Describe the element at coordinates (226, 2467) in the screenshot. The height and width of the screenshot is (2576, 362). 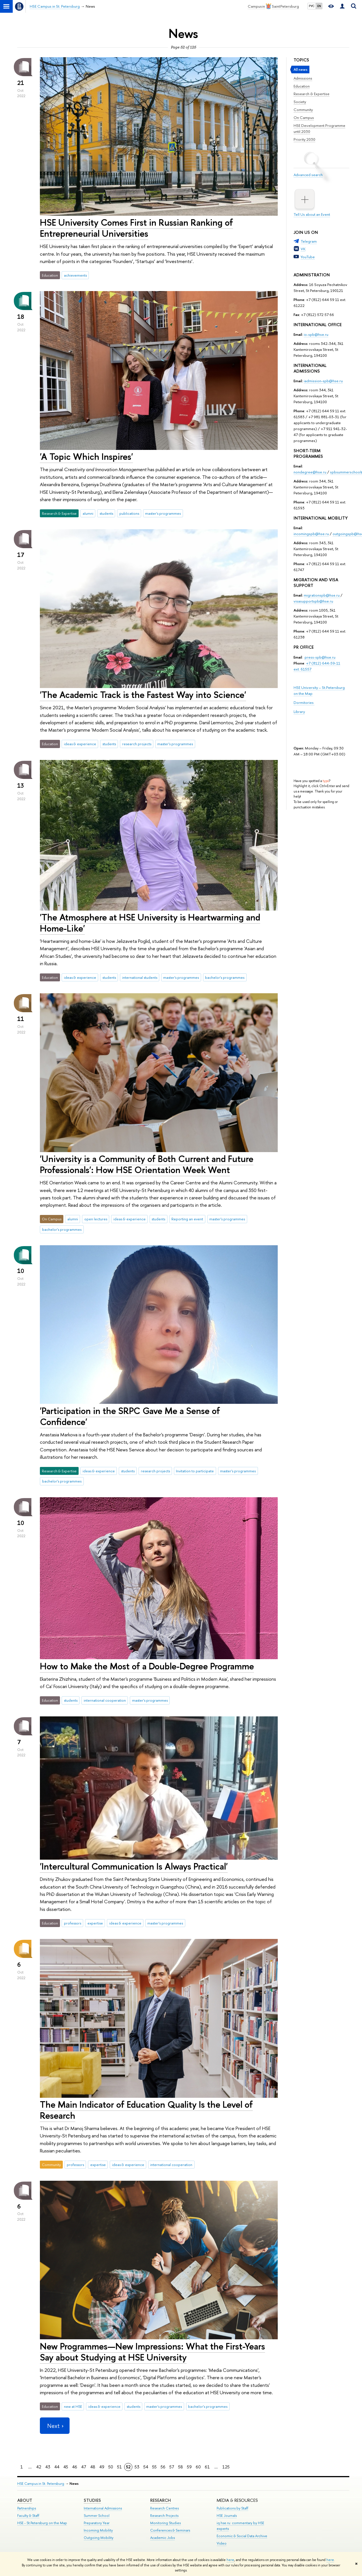
I see `125` at that location.